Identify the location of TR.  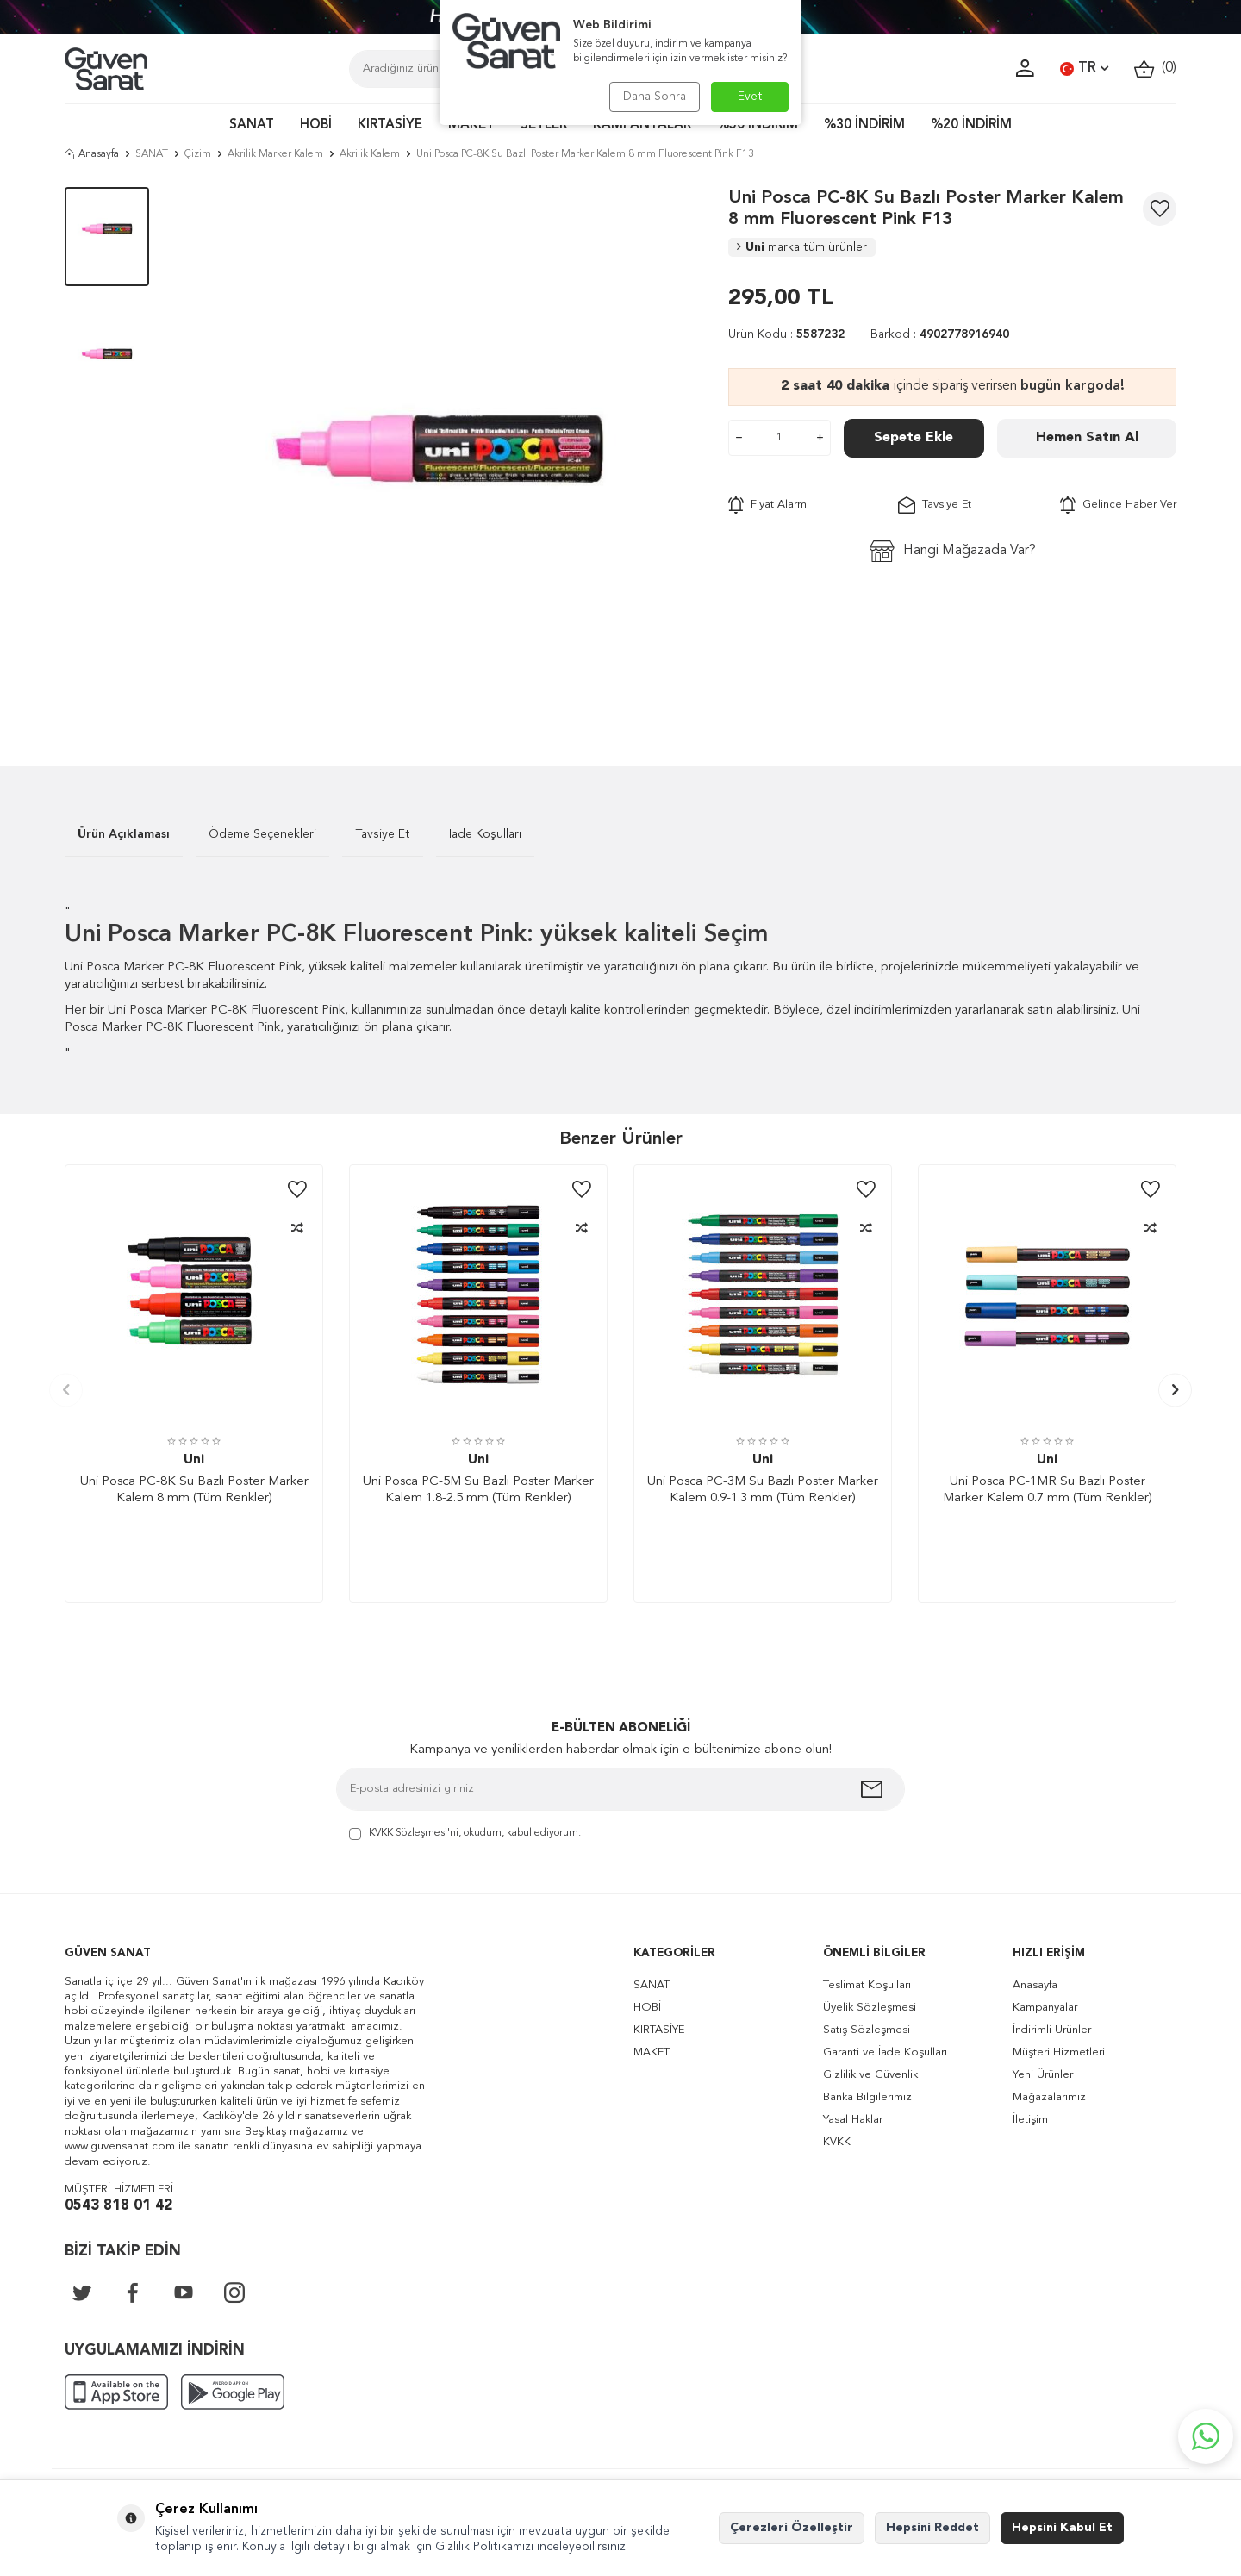
(1084, 69).